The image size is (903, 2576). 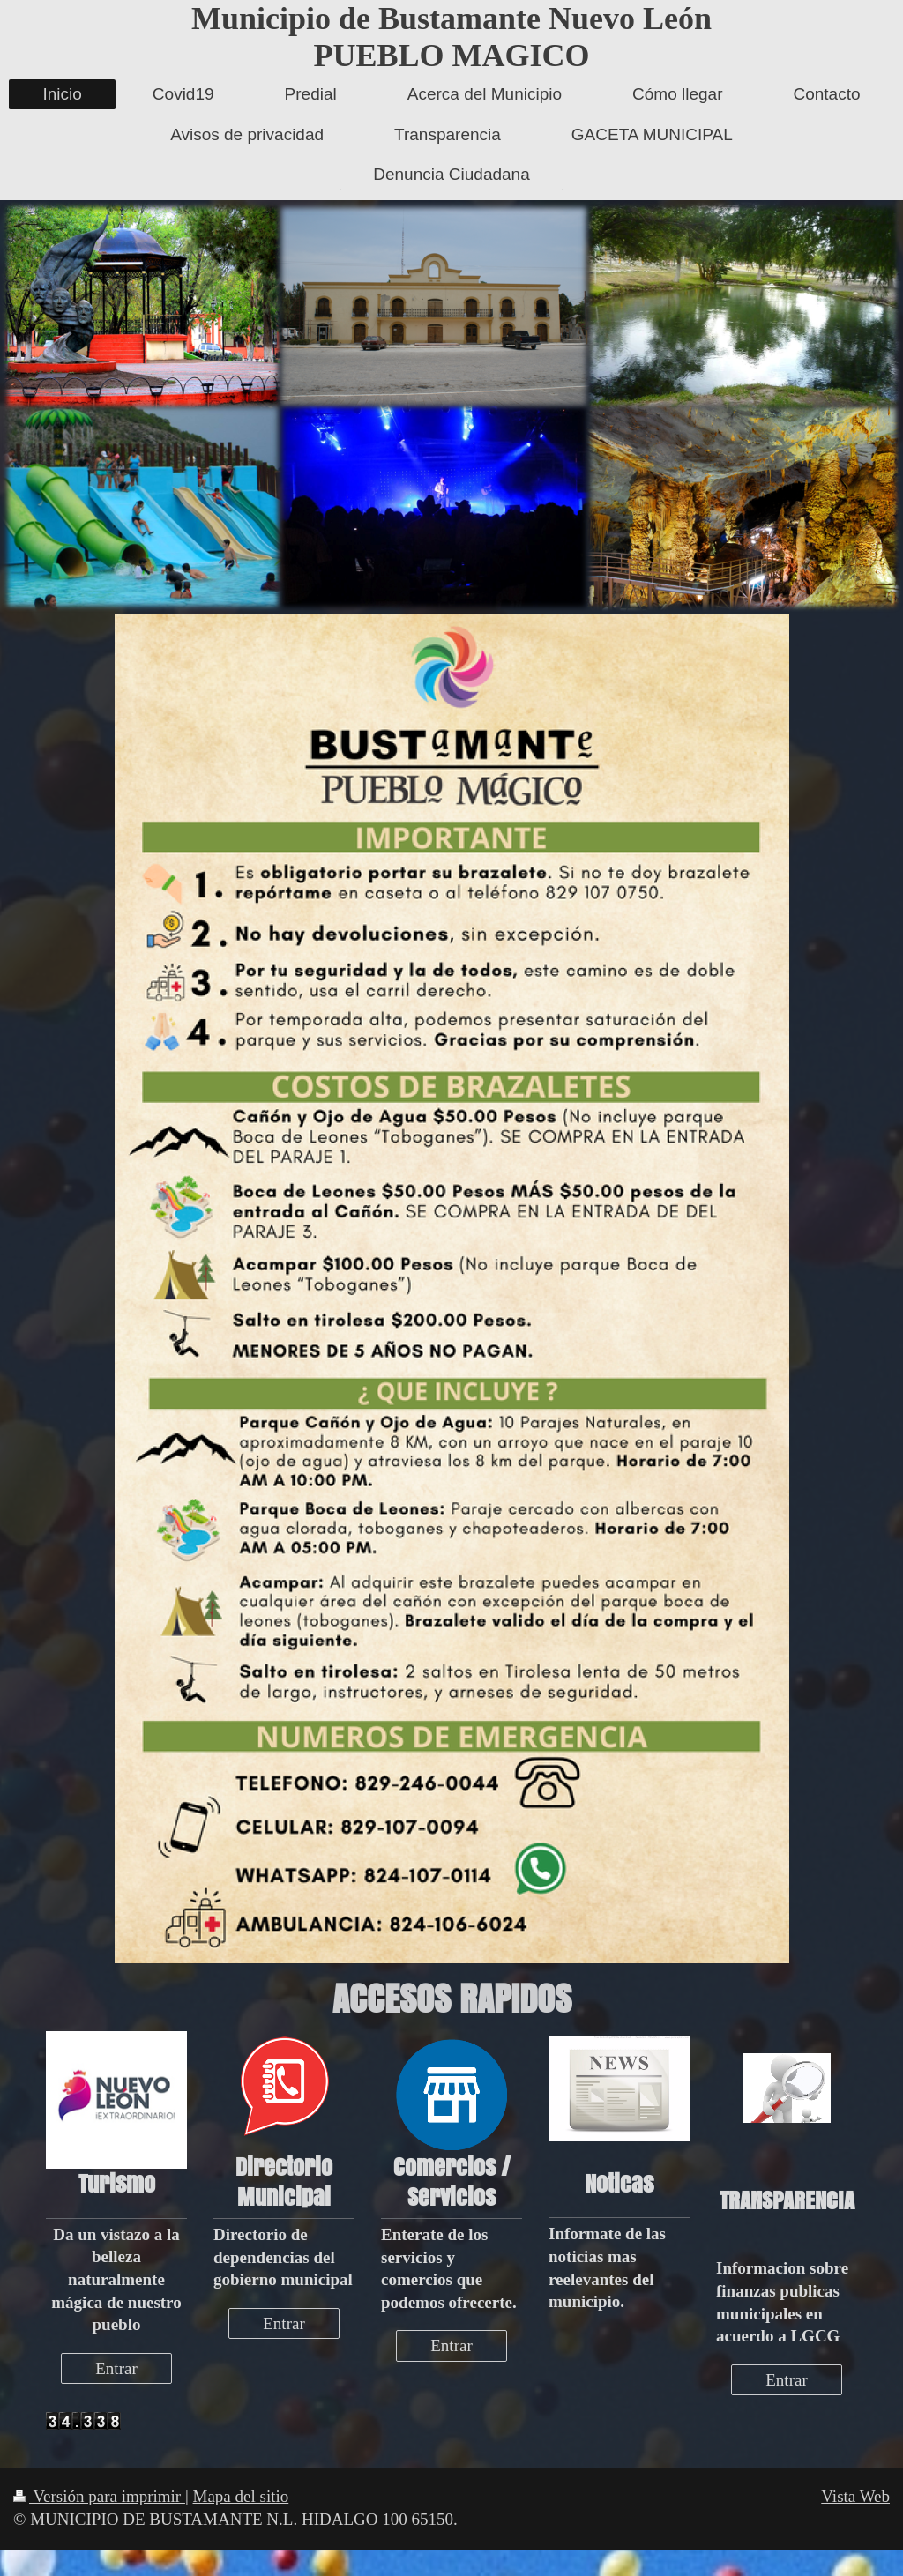 I want to click on Vista Web, so click(x=855, y=2496).